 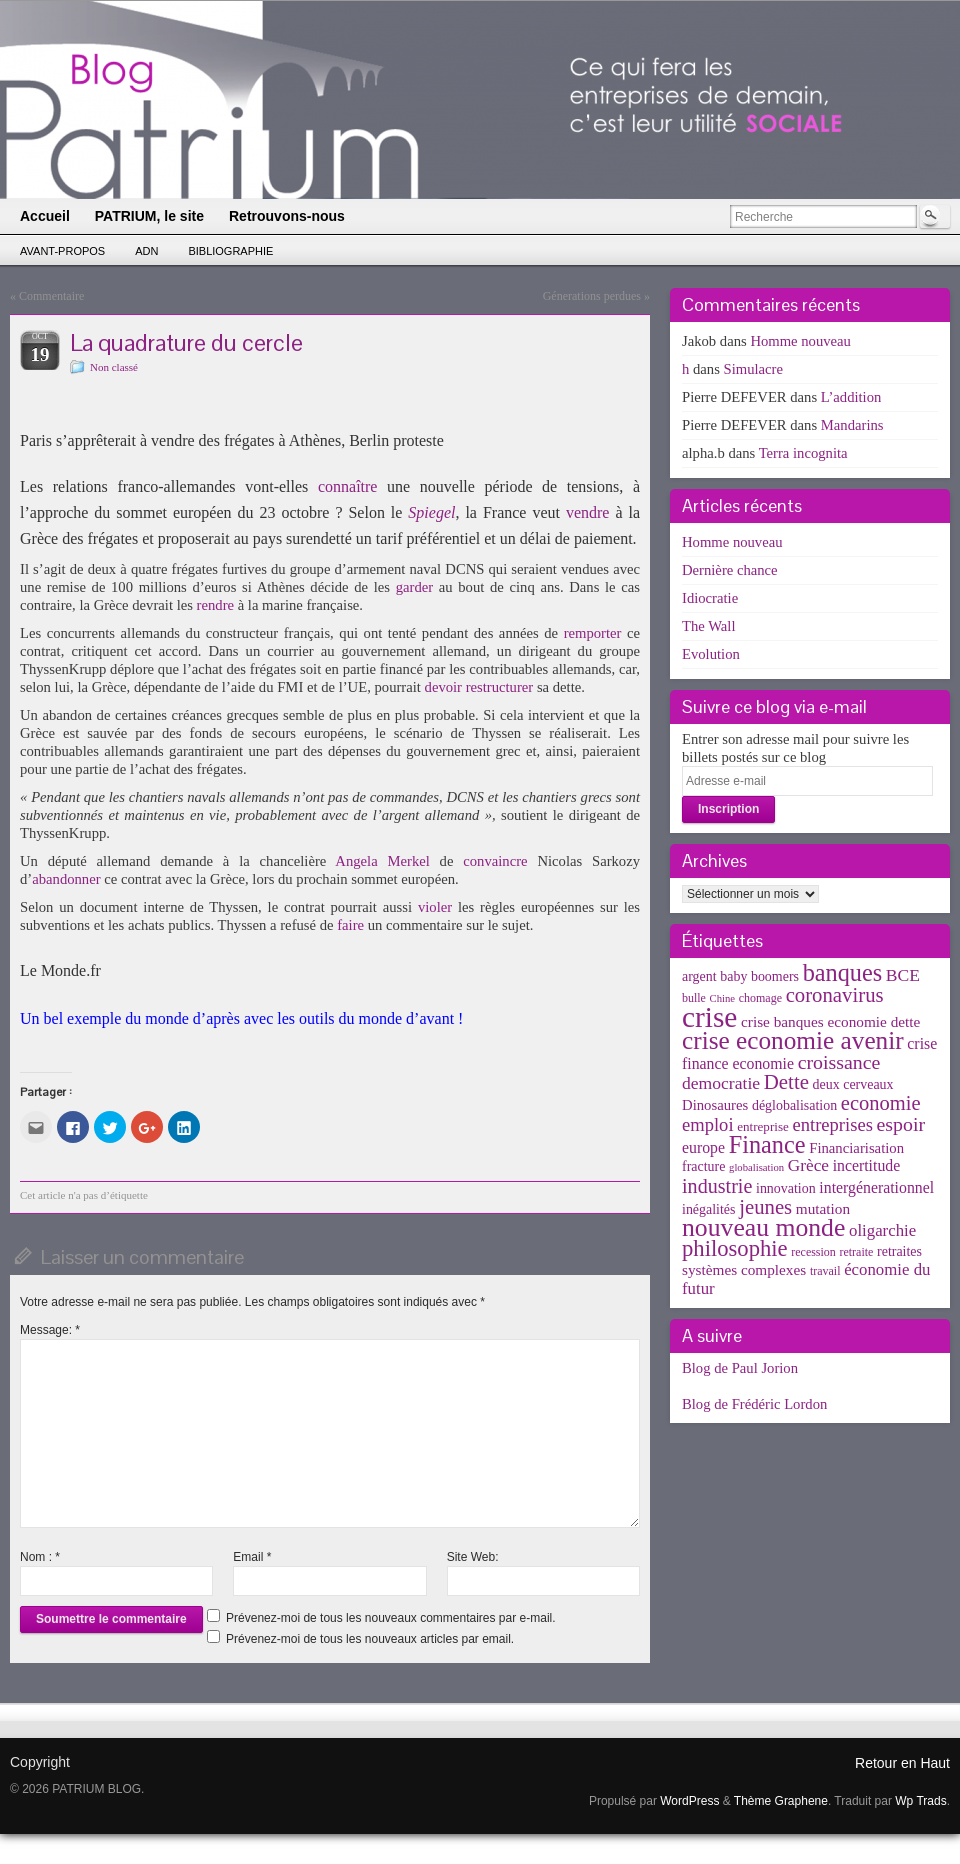 I want to click on nouveau monde [nouveau monde (70 éléments)], so click(x=763, y=1227).